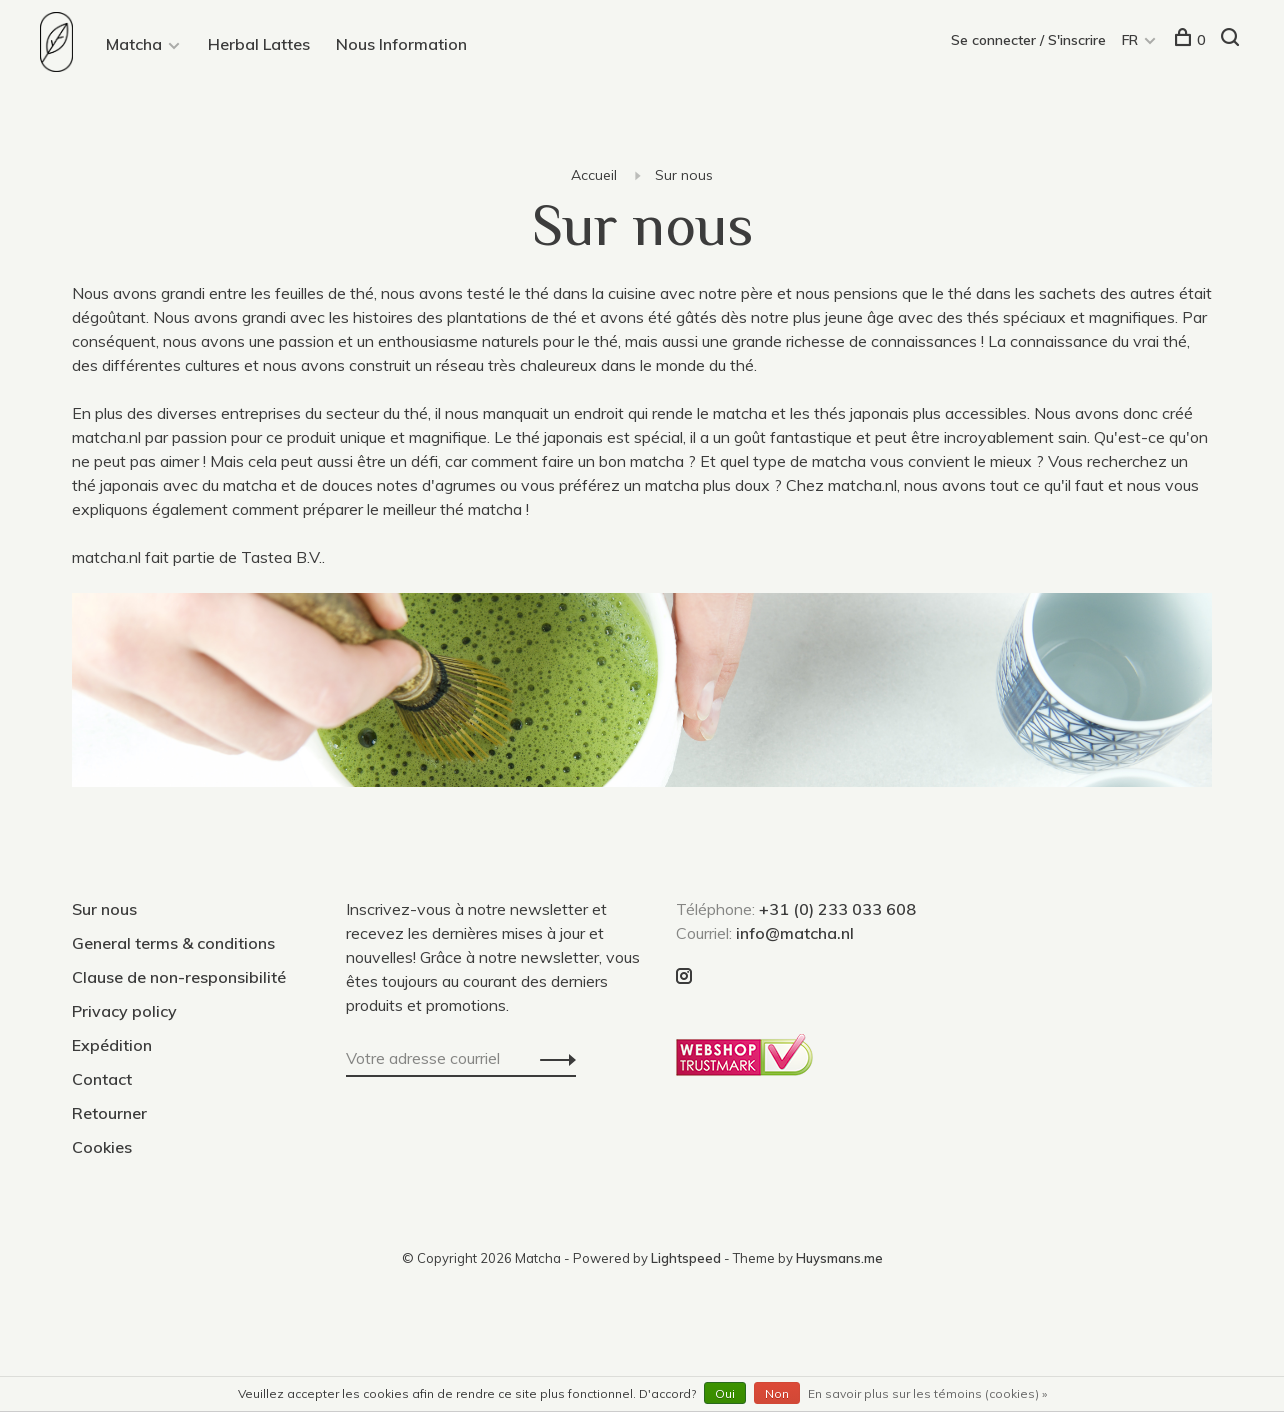 The width and height of the screenshot is (1284, 1412). What do you see at coordinates (259, 44) in the screenshot?
I see `Herbal Lattes` at bounding box center [259, 44].